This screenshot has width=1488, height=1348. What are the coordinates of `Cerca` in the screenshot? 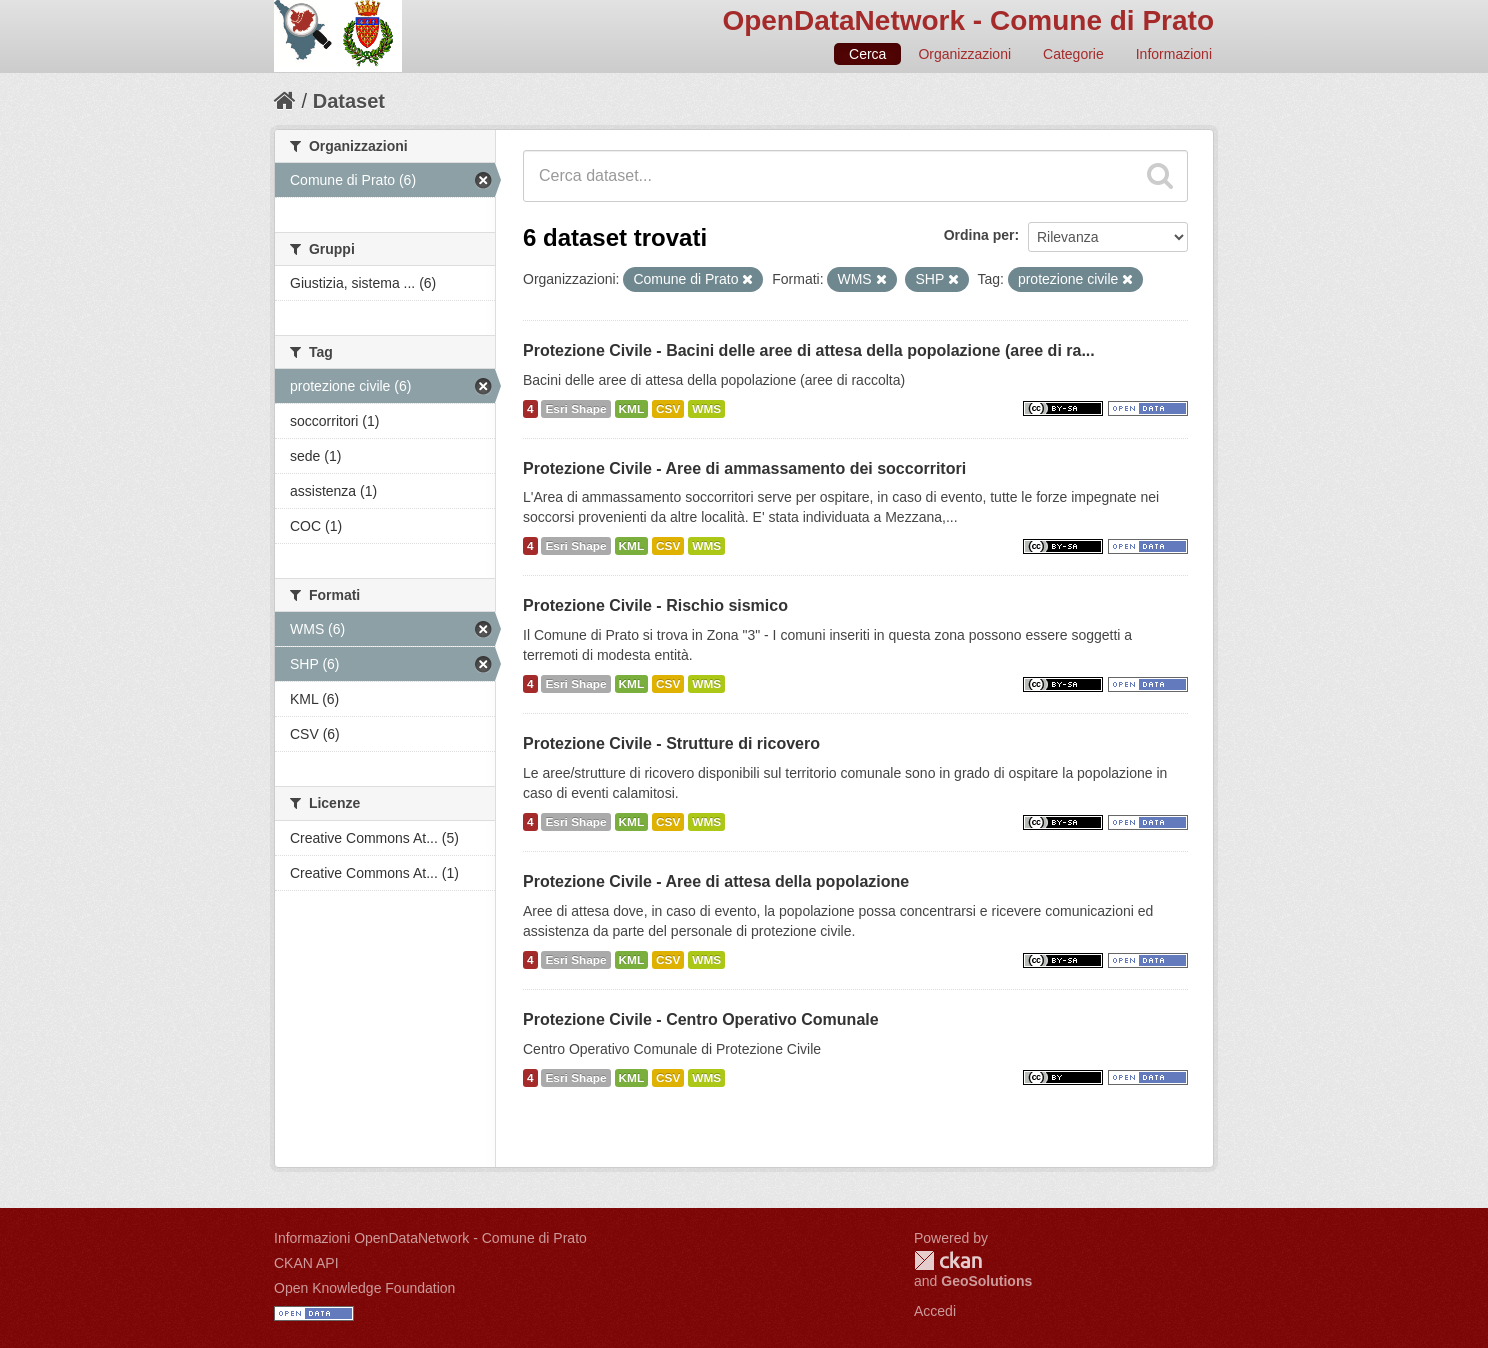 It's located at (867, 54).